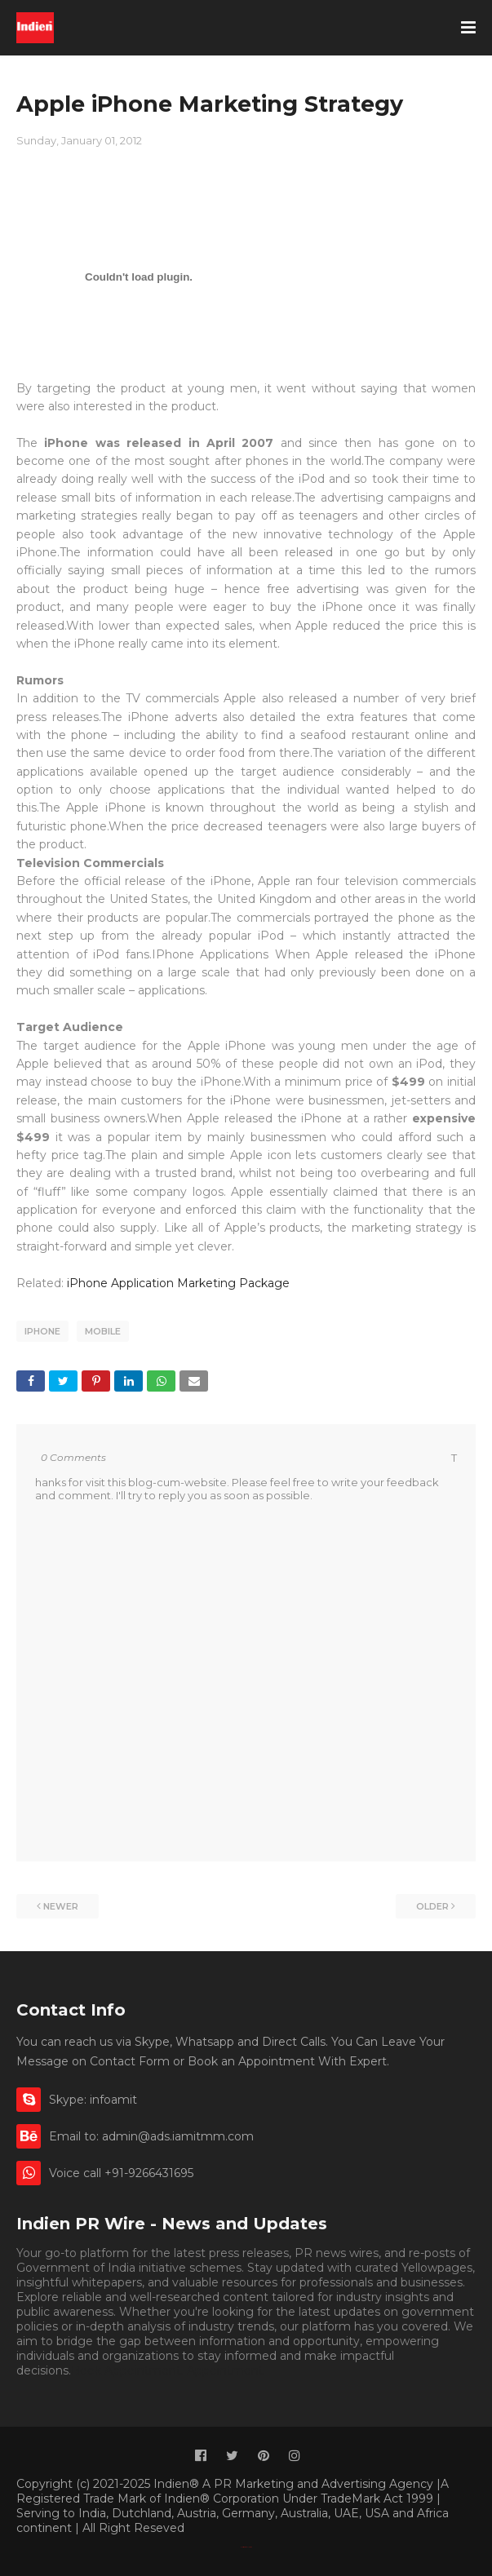 The height and width of the screenshot is (2576, 492). I want to click on Book Appointment., so click(127, 2370).